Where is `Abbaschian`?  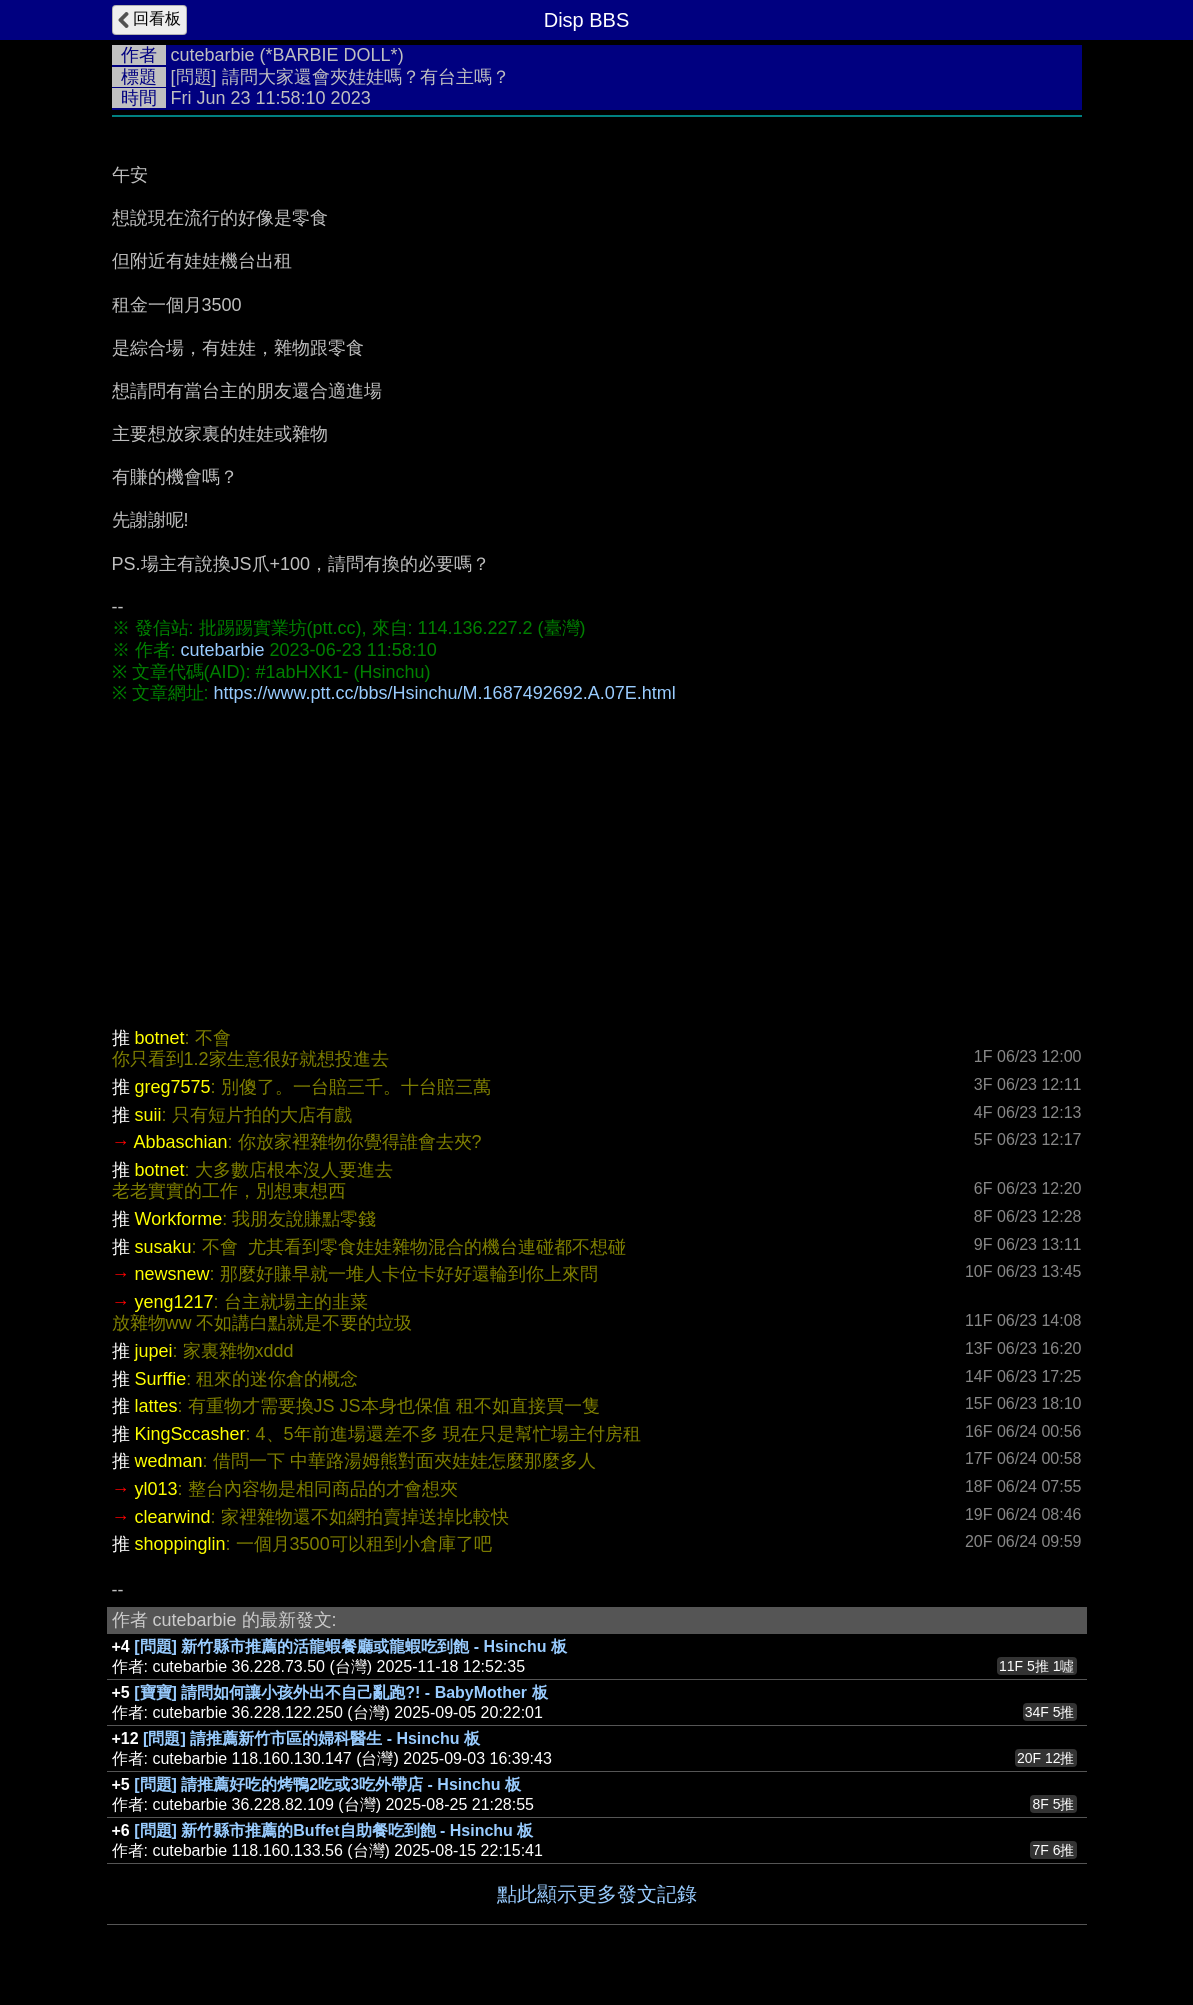
Abbaschian is located at coordinates (181, 1142).